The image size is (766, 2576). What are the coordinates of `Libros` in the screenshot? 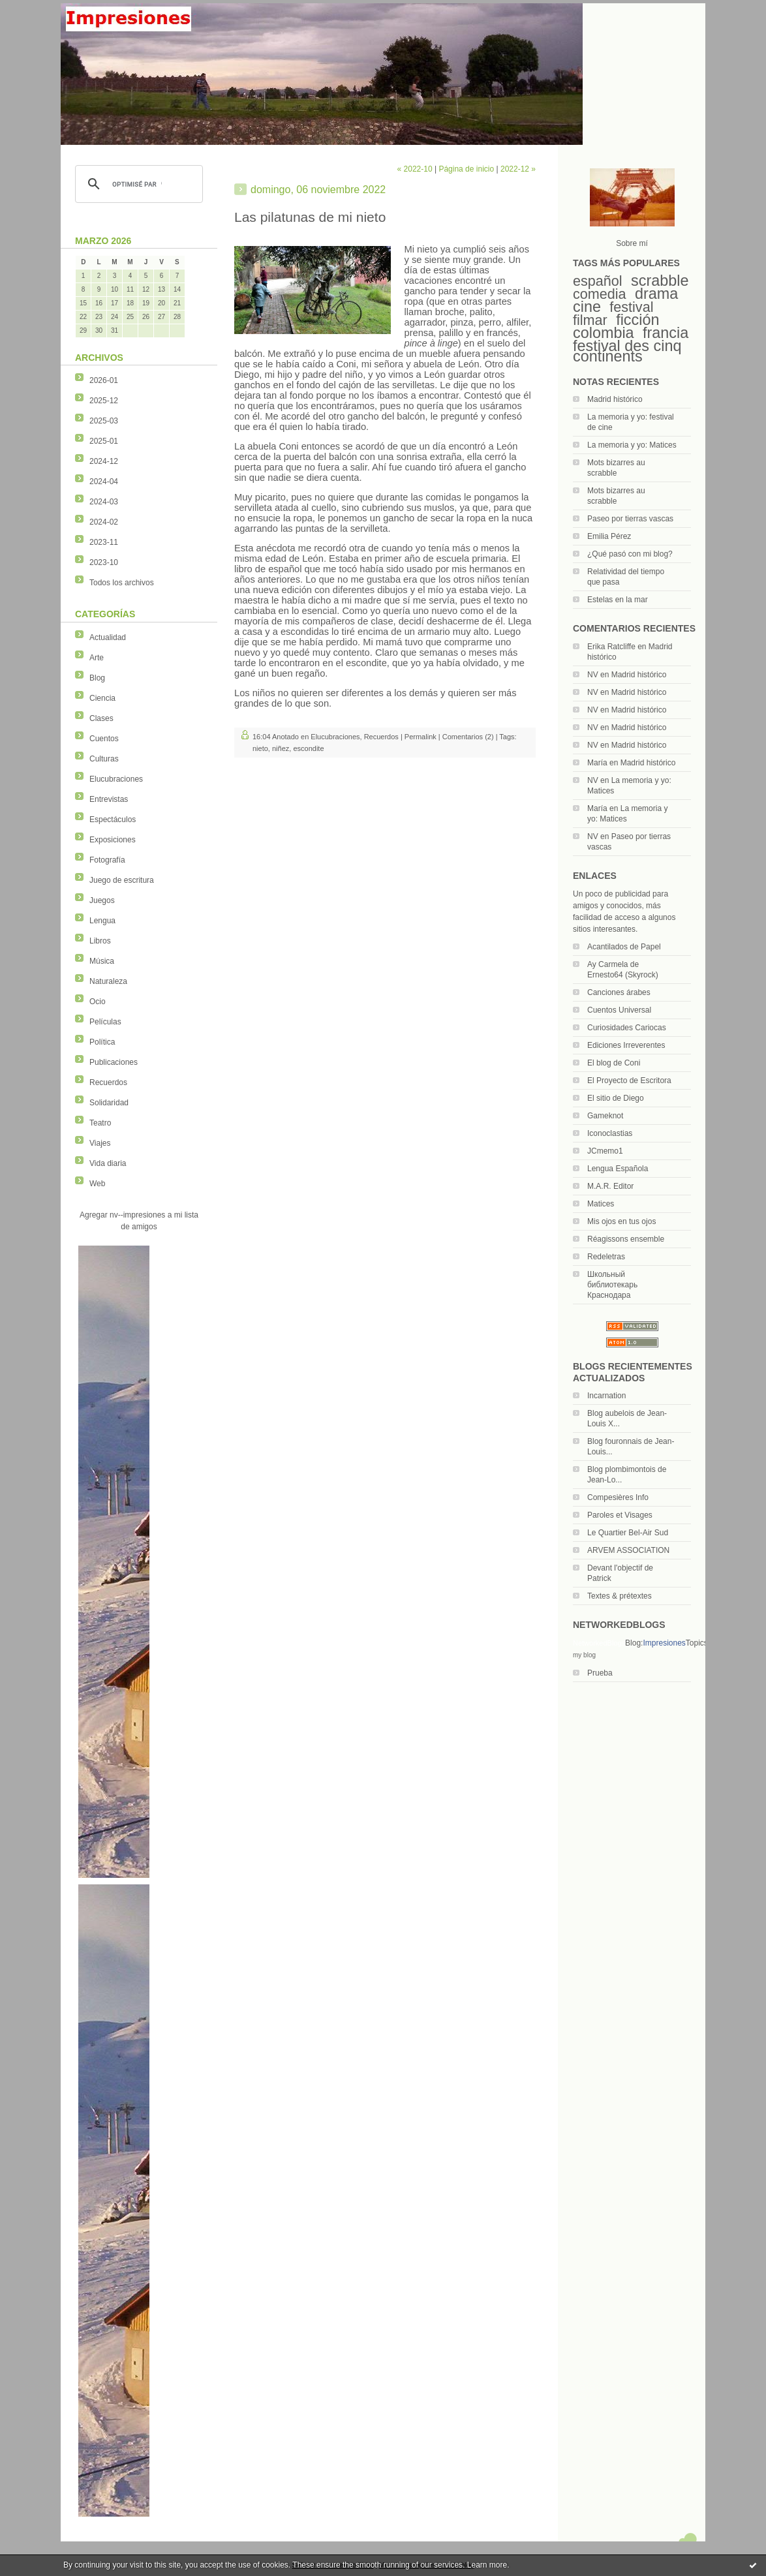 It's located at (100, 940).